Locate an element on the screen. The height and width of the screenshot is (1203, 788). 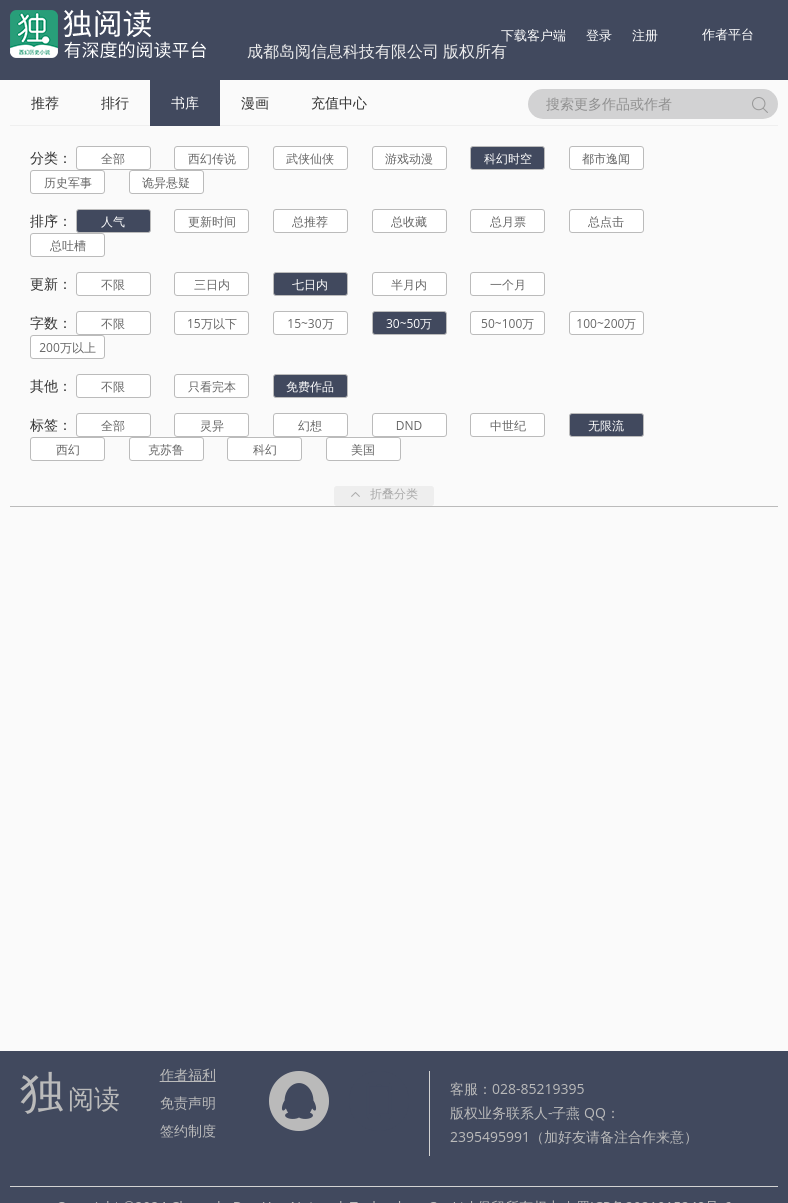
美国 is located at coordinates (363, 449).